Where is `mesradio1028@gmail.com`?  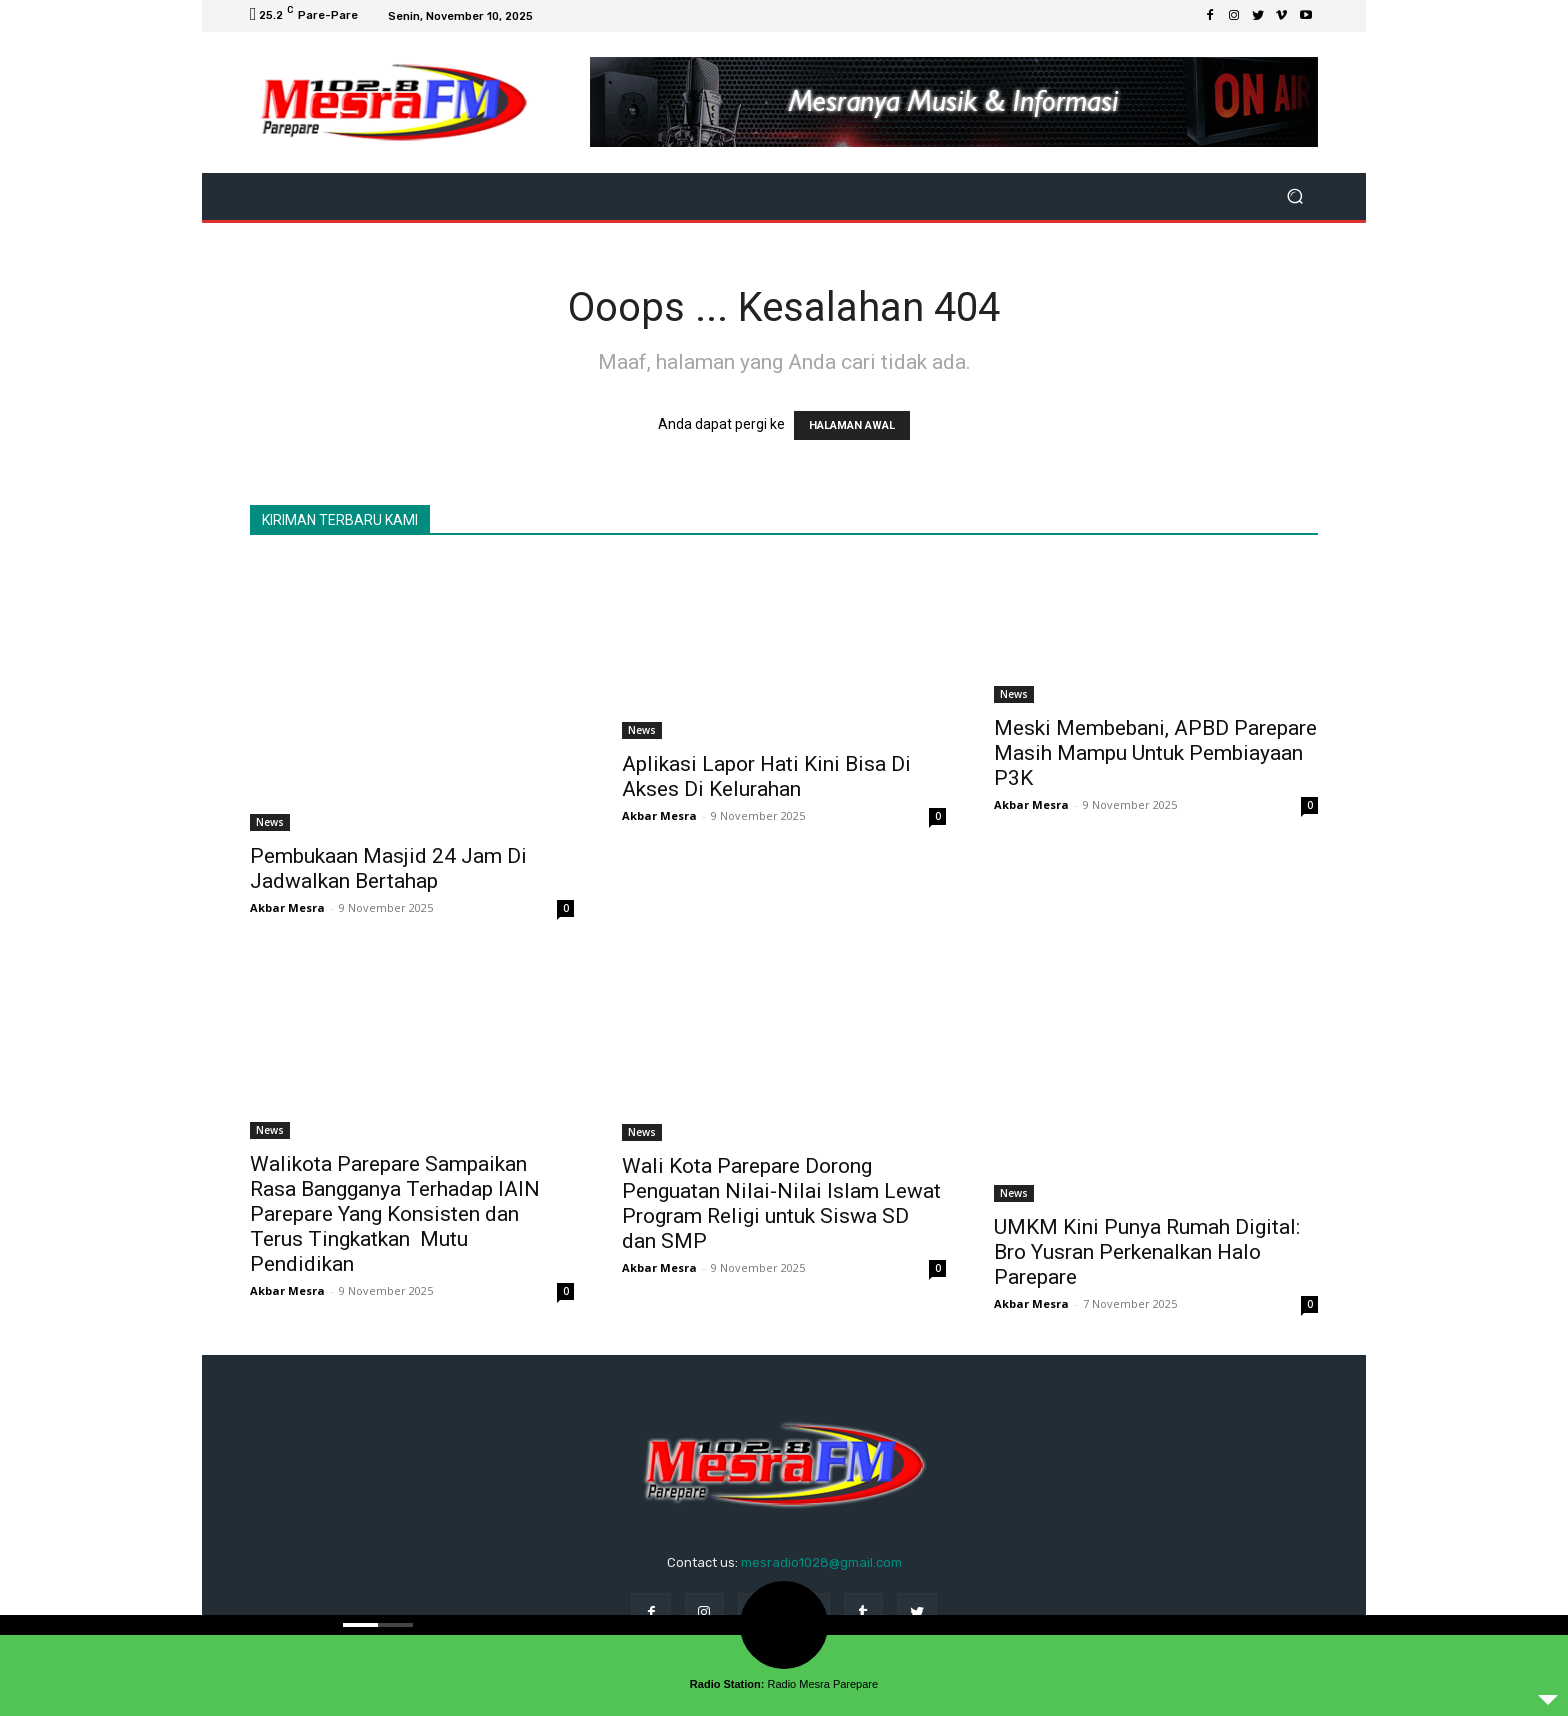 mesradio1028@gmail.com is located at coordinates (821, 1562).